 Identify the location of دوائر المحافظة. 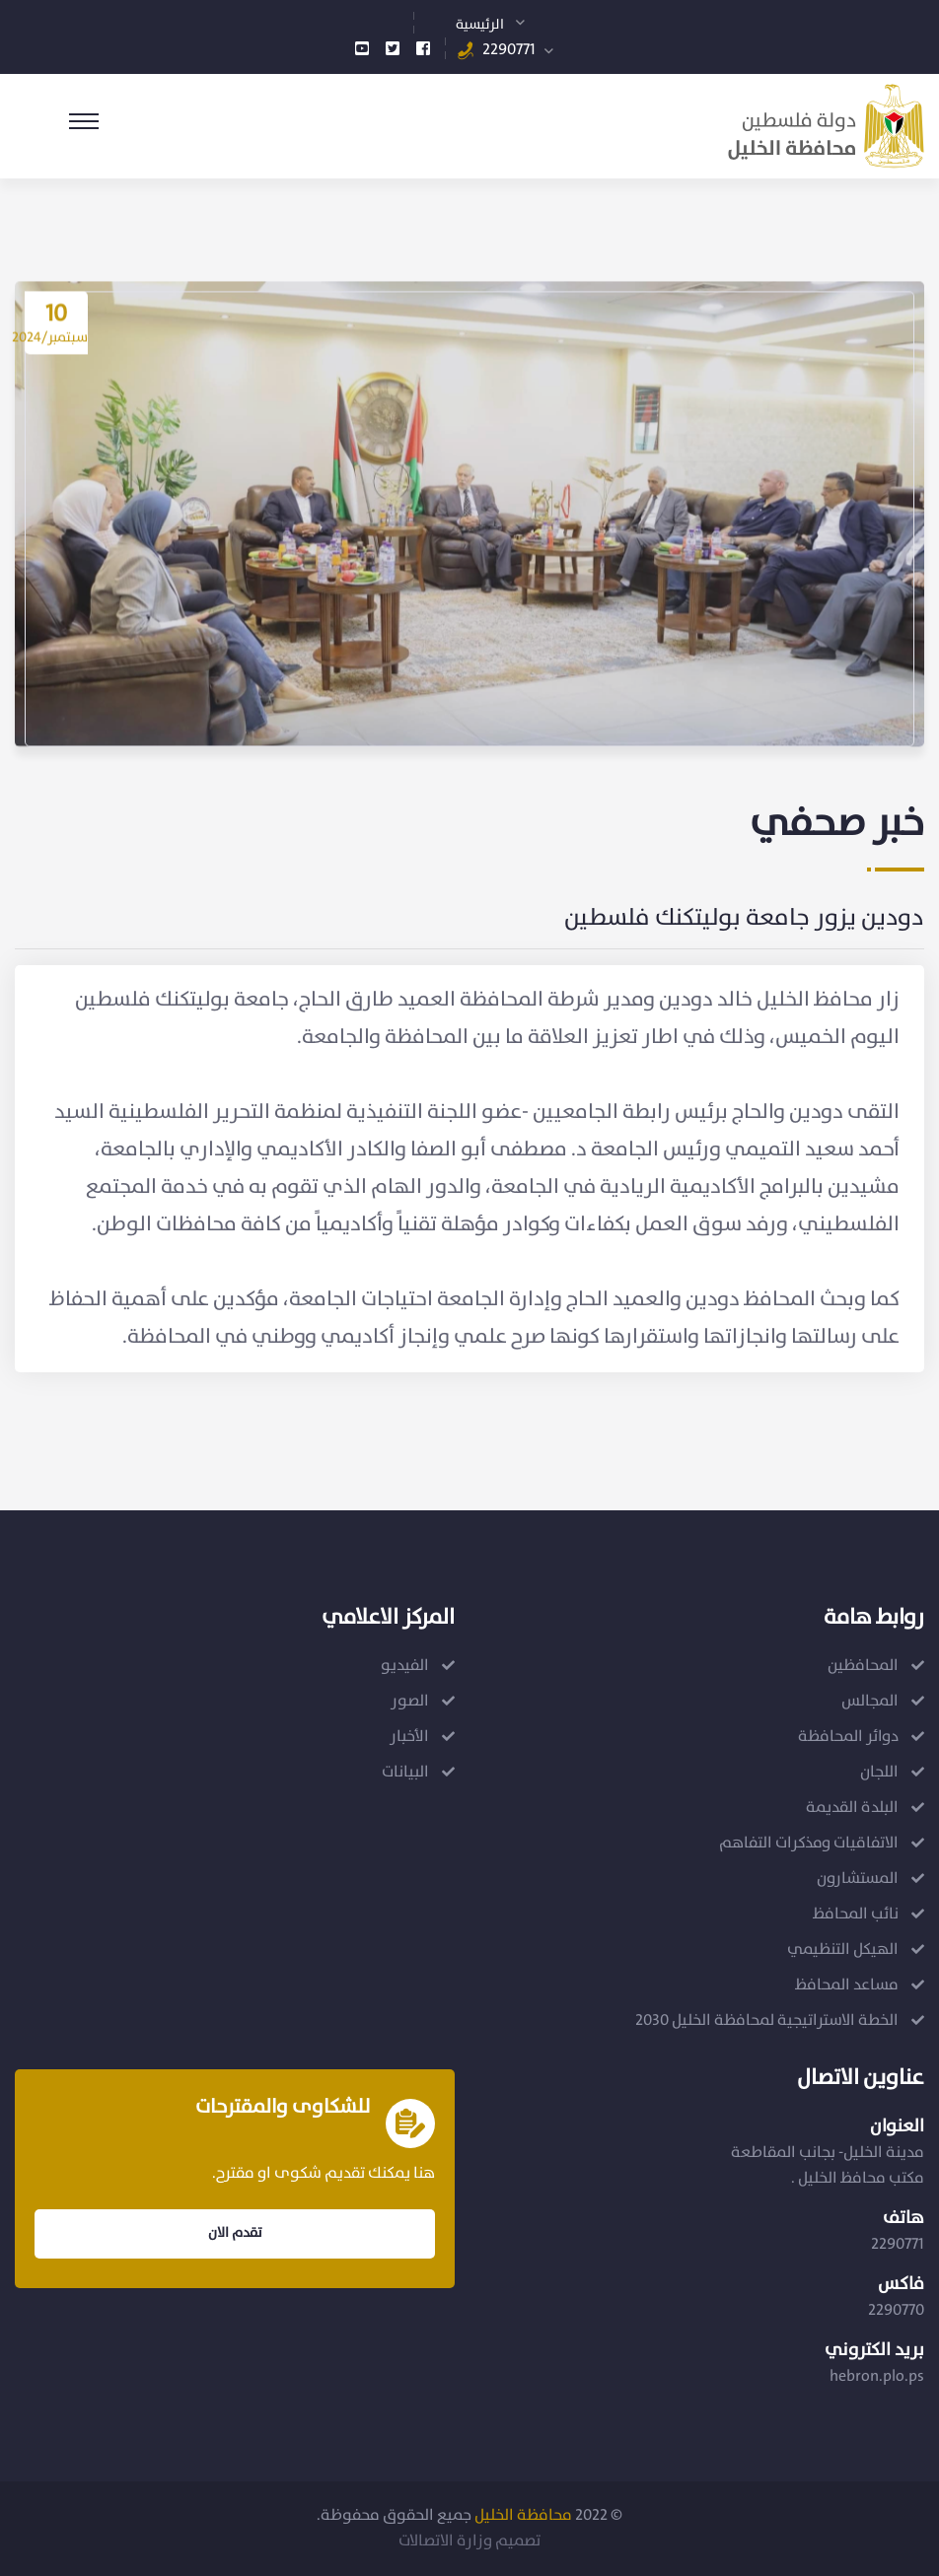
(848, 1736).